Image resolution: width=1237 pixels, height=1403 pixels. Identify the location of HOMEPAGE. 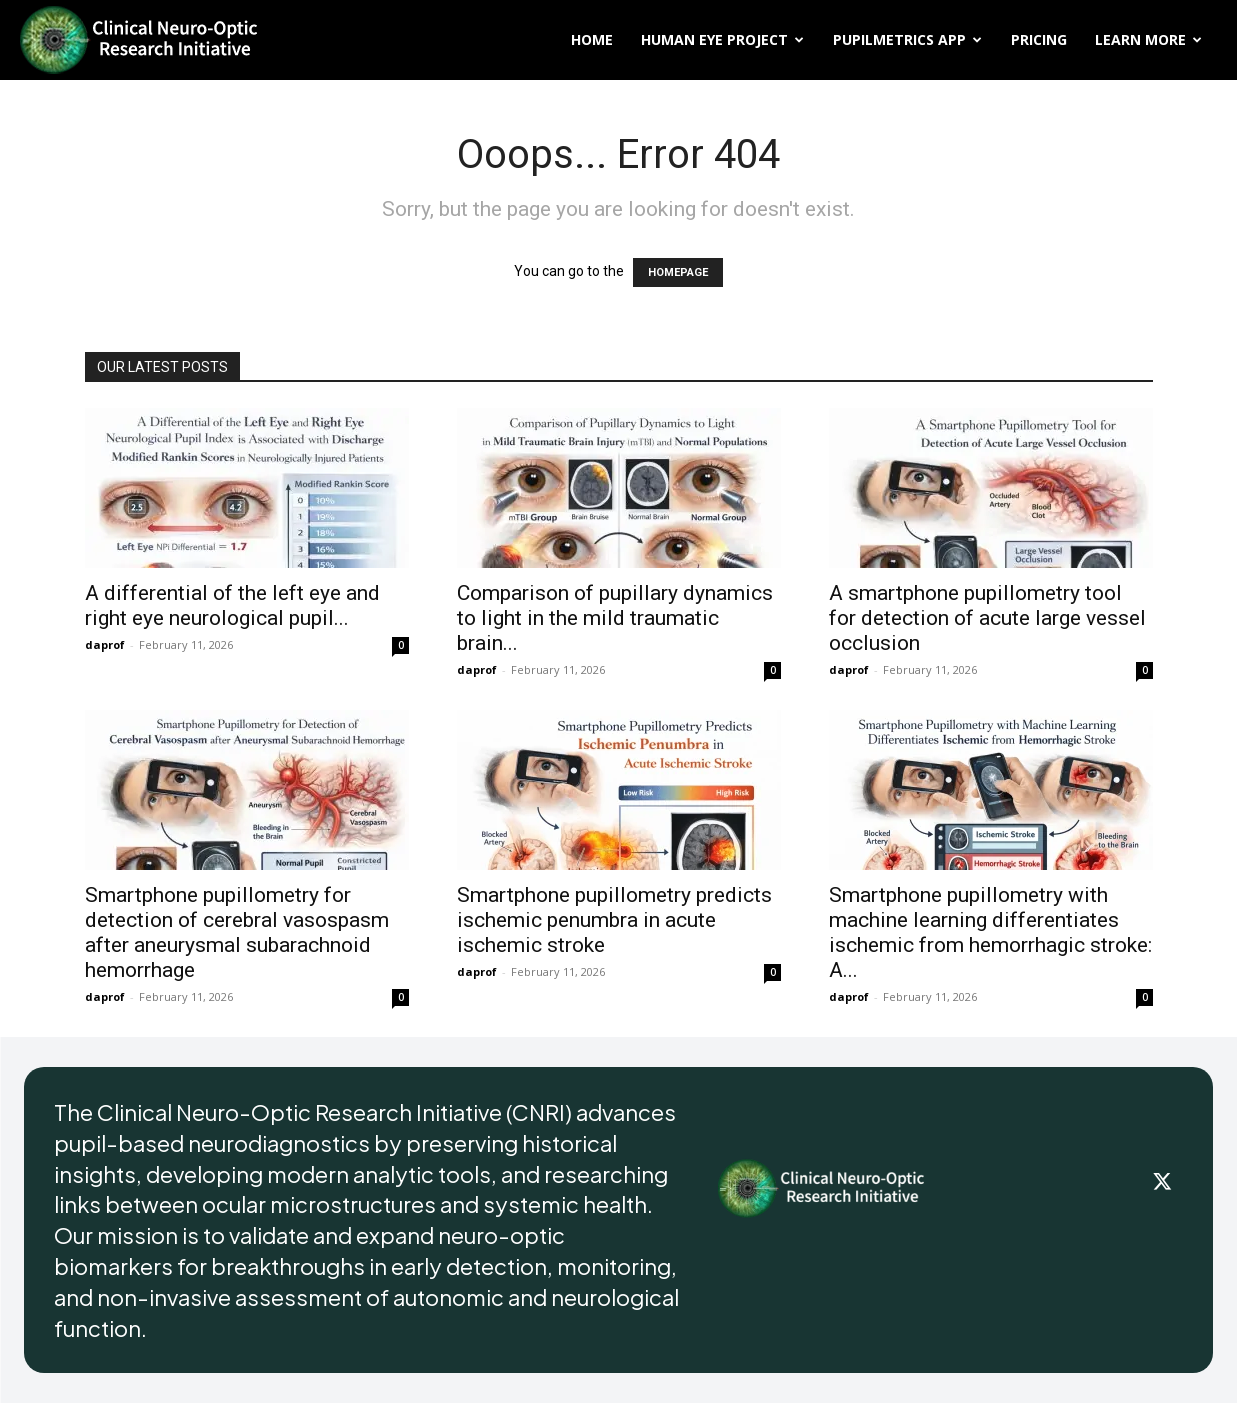
(678, 272).